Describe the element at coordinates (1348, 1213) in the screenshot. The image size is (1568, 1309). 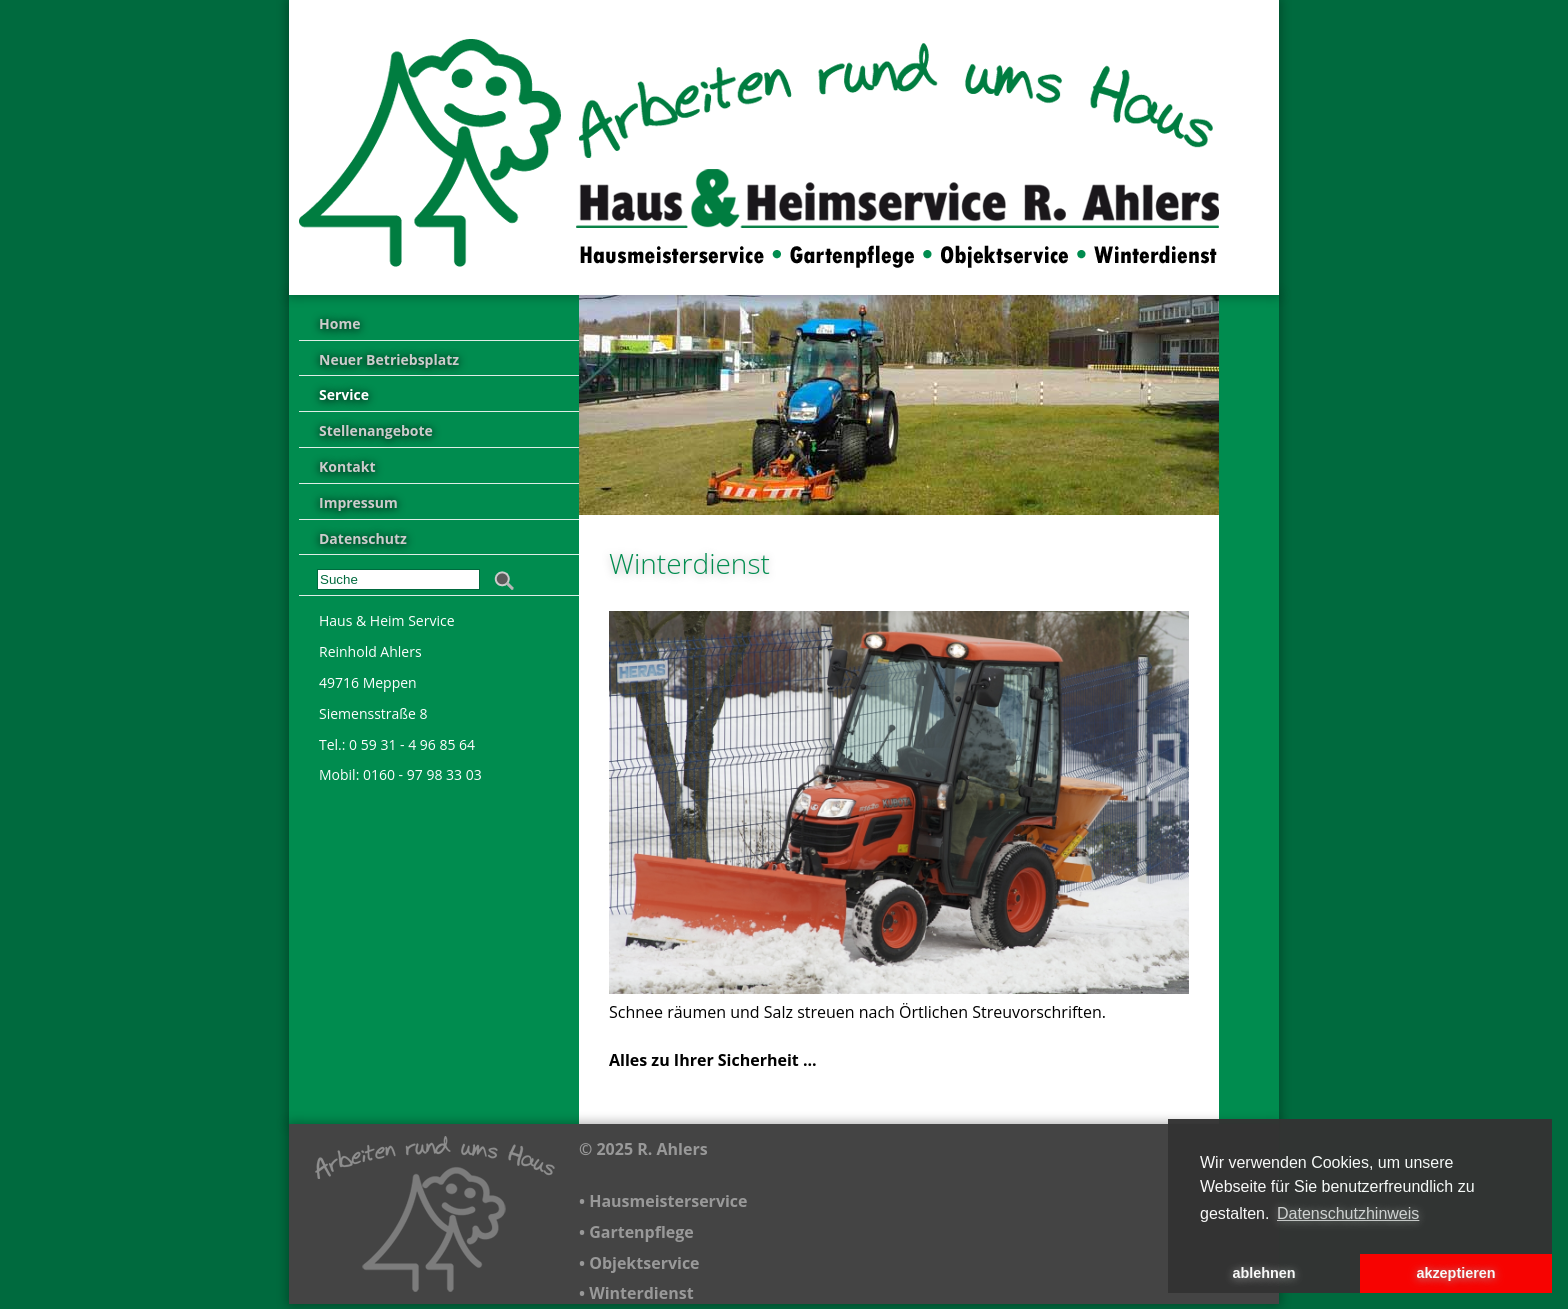
I see `Datenschutzhinweis [button]` at that location.